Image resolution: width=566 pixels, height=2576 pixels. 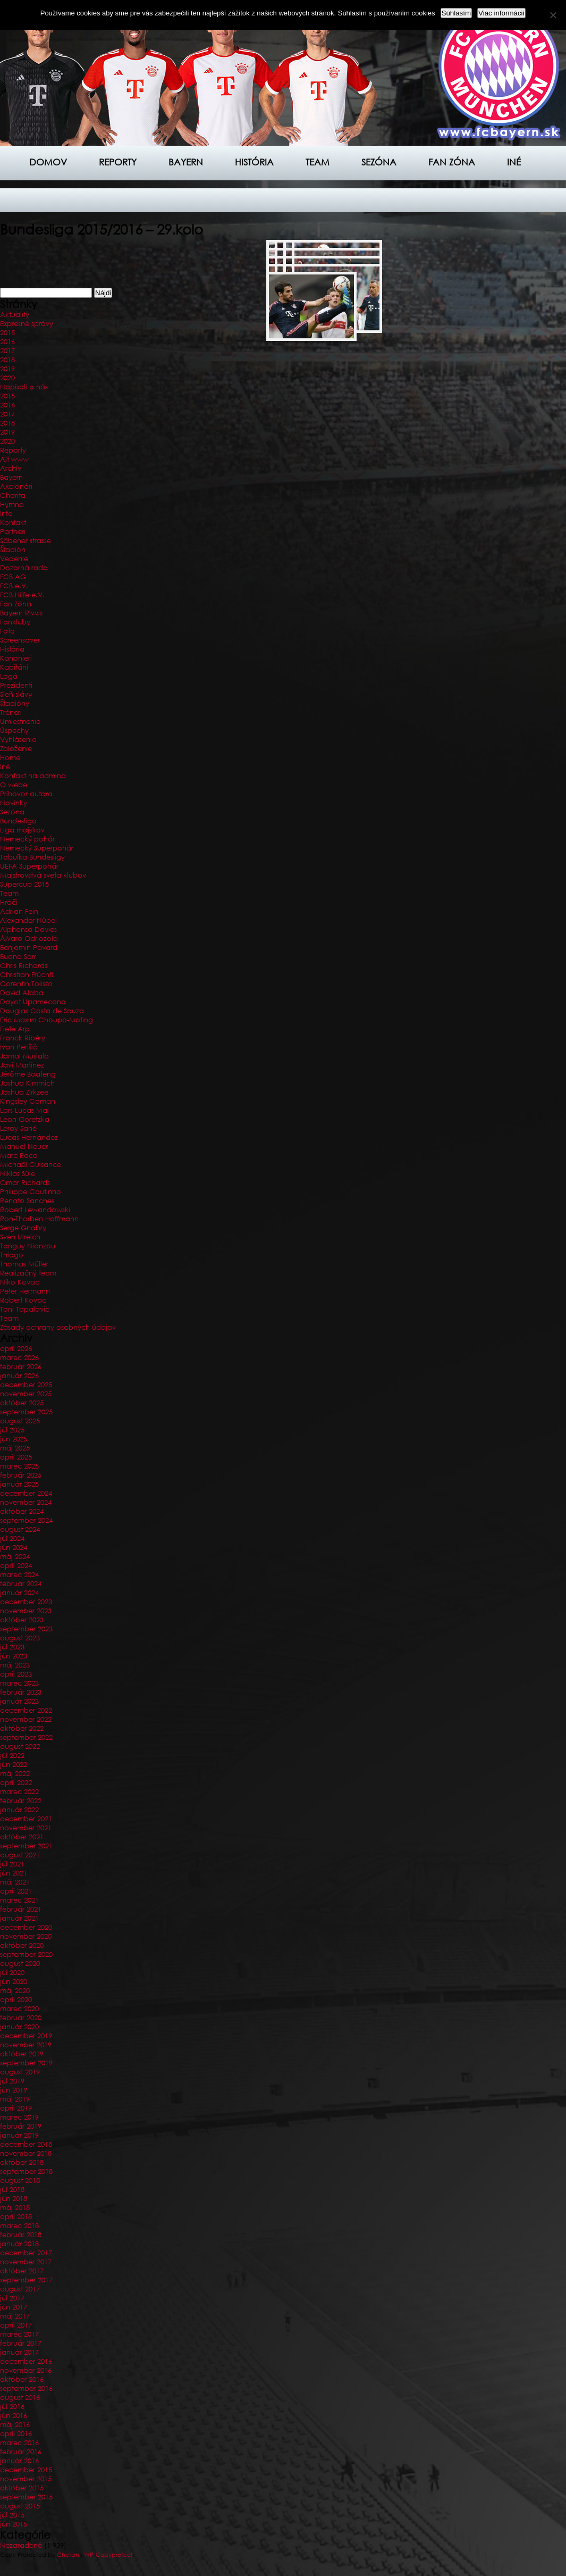 I want to click on Majstrovstvá sveta klubov, so click(x=43, y=875).